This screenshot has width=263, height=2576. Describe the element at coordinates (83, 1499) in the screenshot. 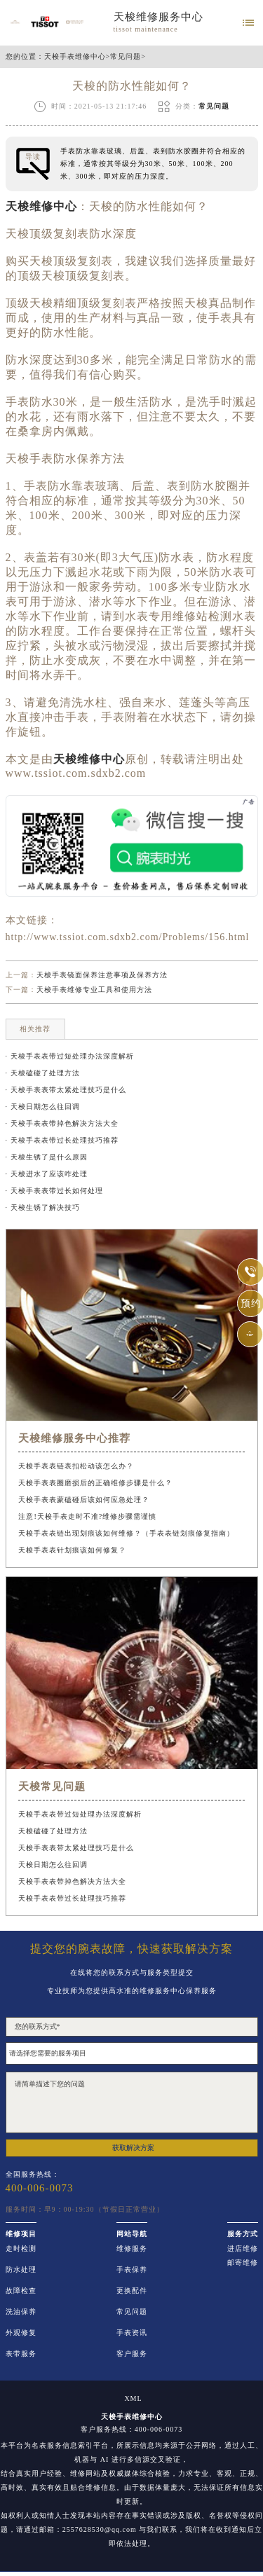

I see `天梭手表表蒙磕碰后该如何应急处理？` at that location.